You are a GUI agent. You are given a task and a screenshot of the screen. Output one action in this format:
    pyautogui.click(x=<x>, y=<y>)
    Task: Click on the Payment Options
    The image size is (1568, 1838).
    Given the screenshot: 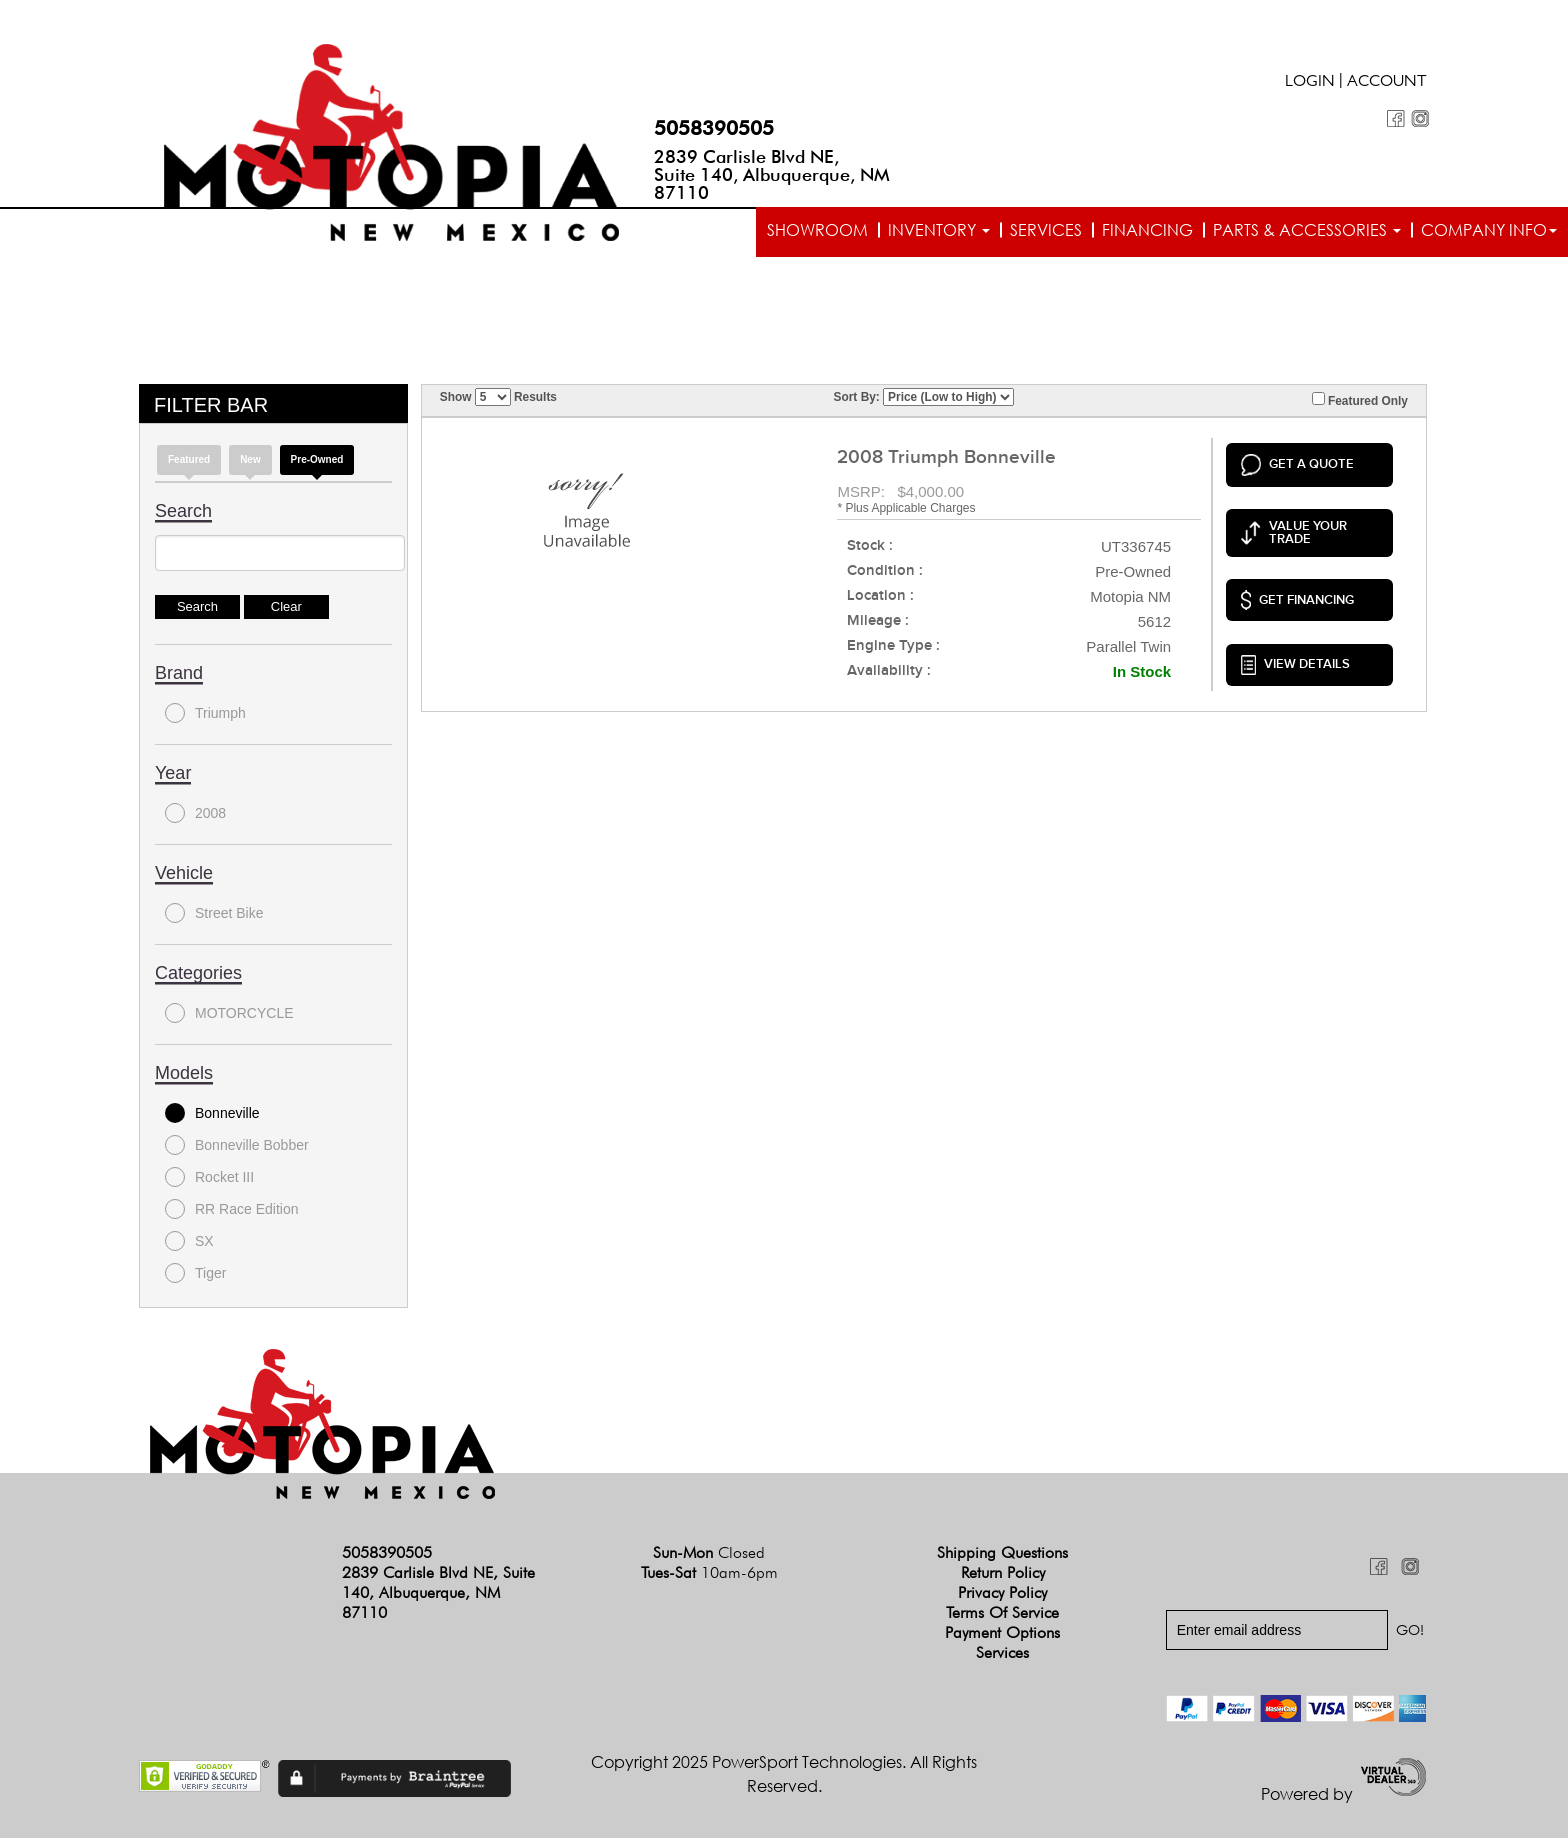 What is the action you would take?
    pyautogui.click(x=1002, y=1632)
    